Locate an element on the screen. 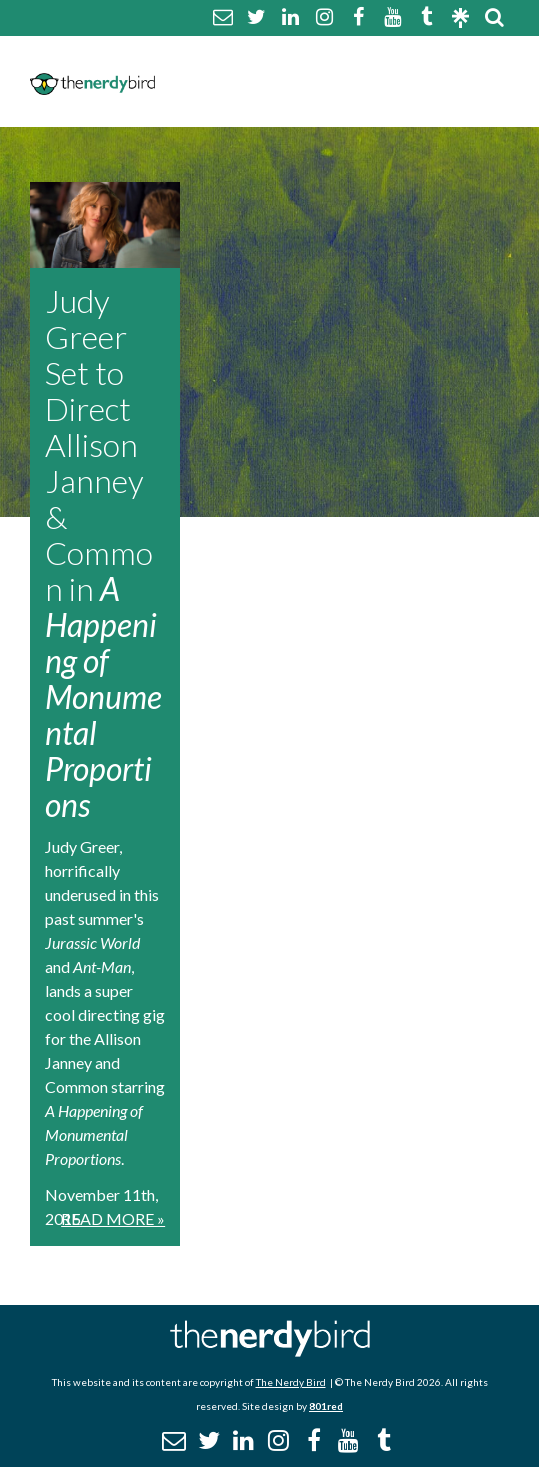  Read More » is located at coordinates (113, 1218).